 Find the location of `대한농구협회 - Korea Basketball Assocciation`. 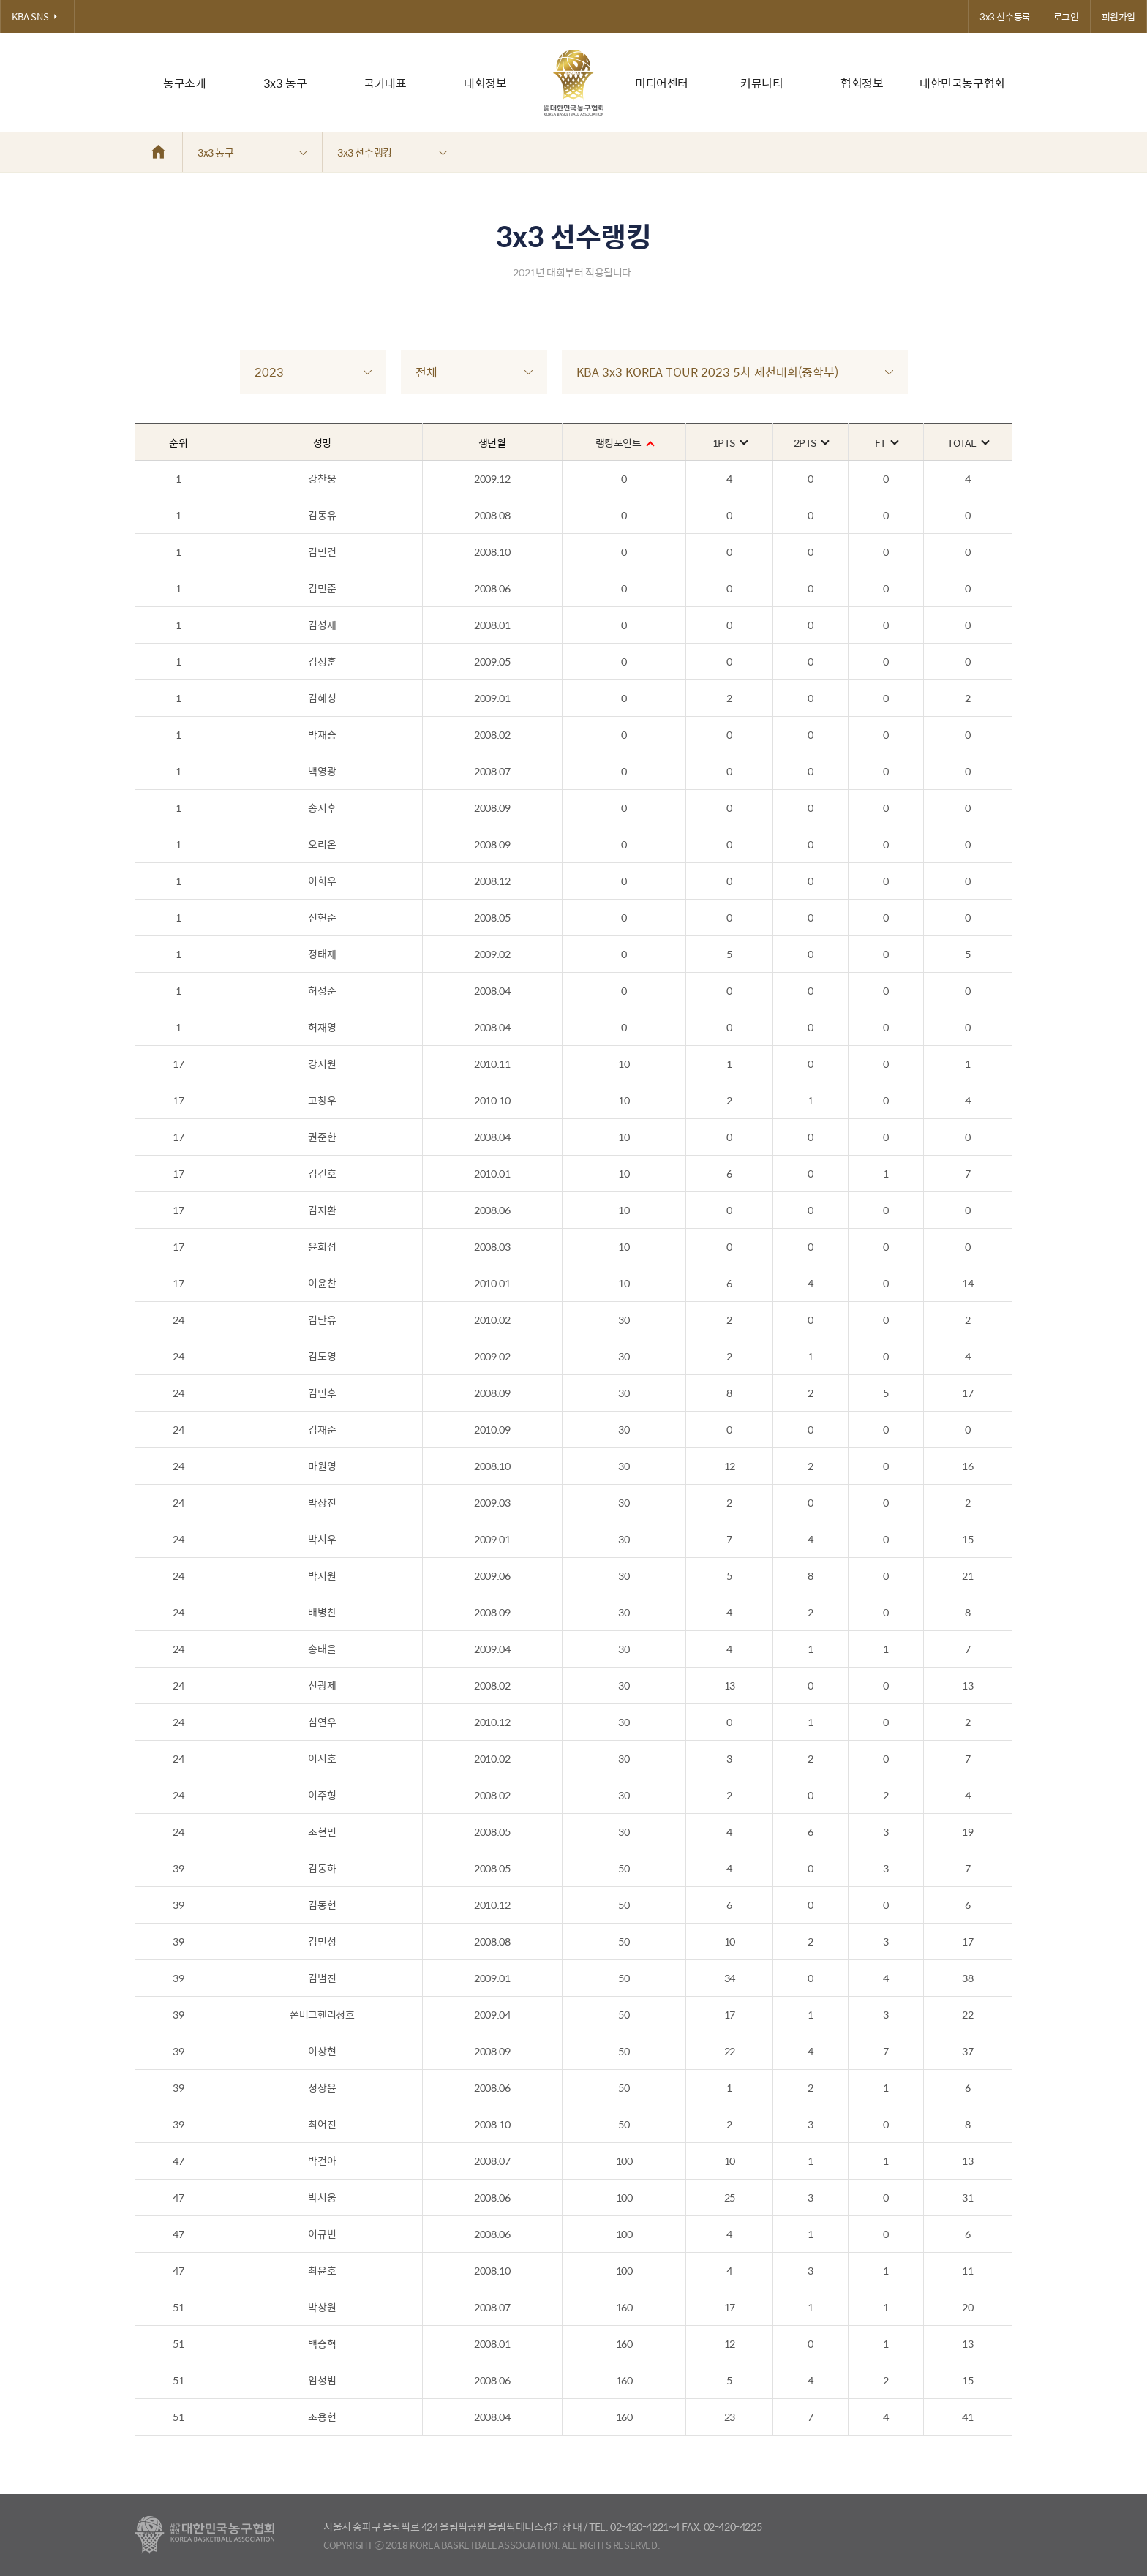

대한농구협회 - Korea Basketball Assocciation is located at coordinates (204, 2535).